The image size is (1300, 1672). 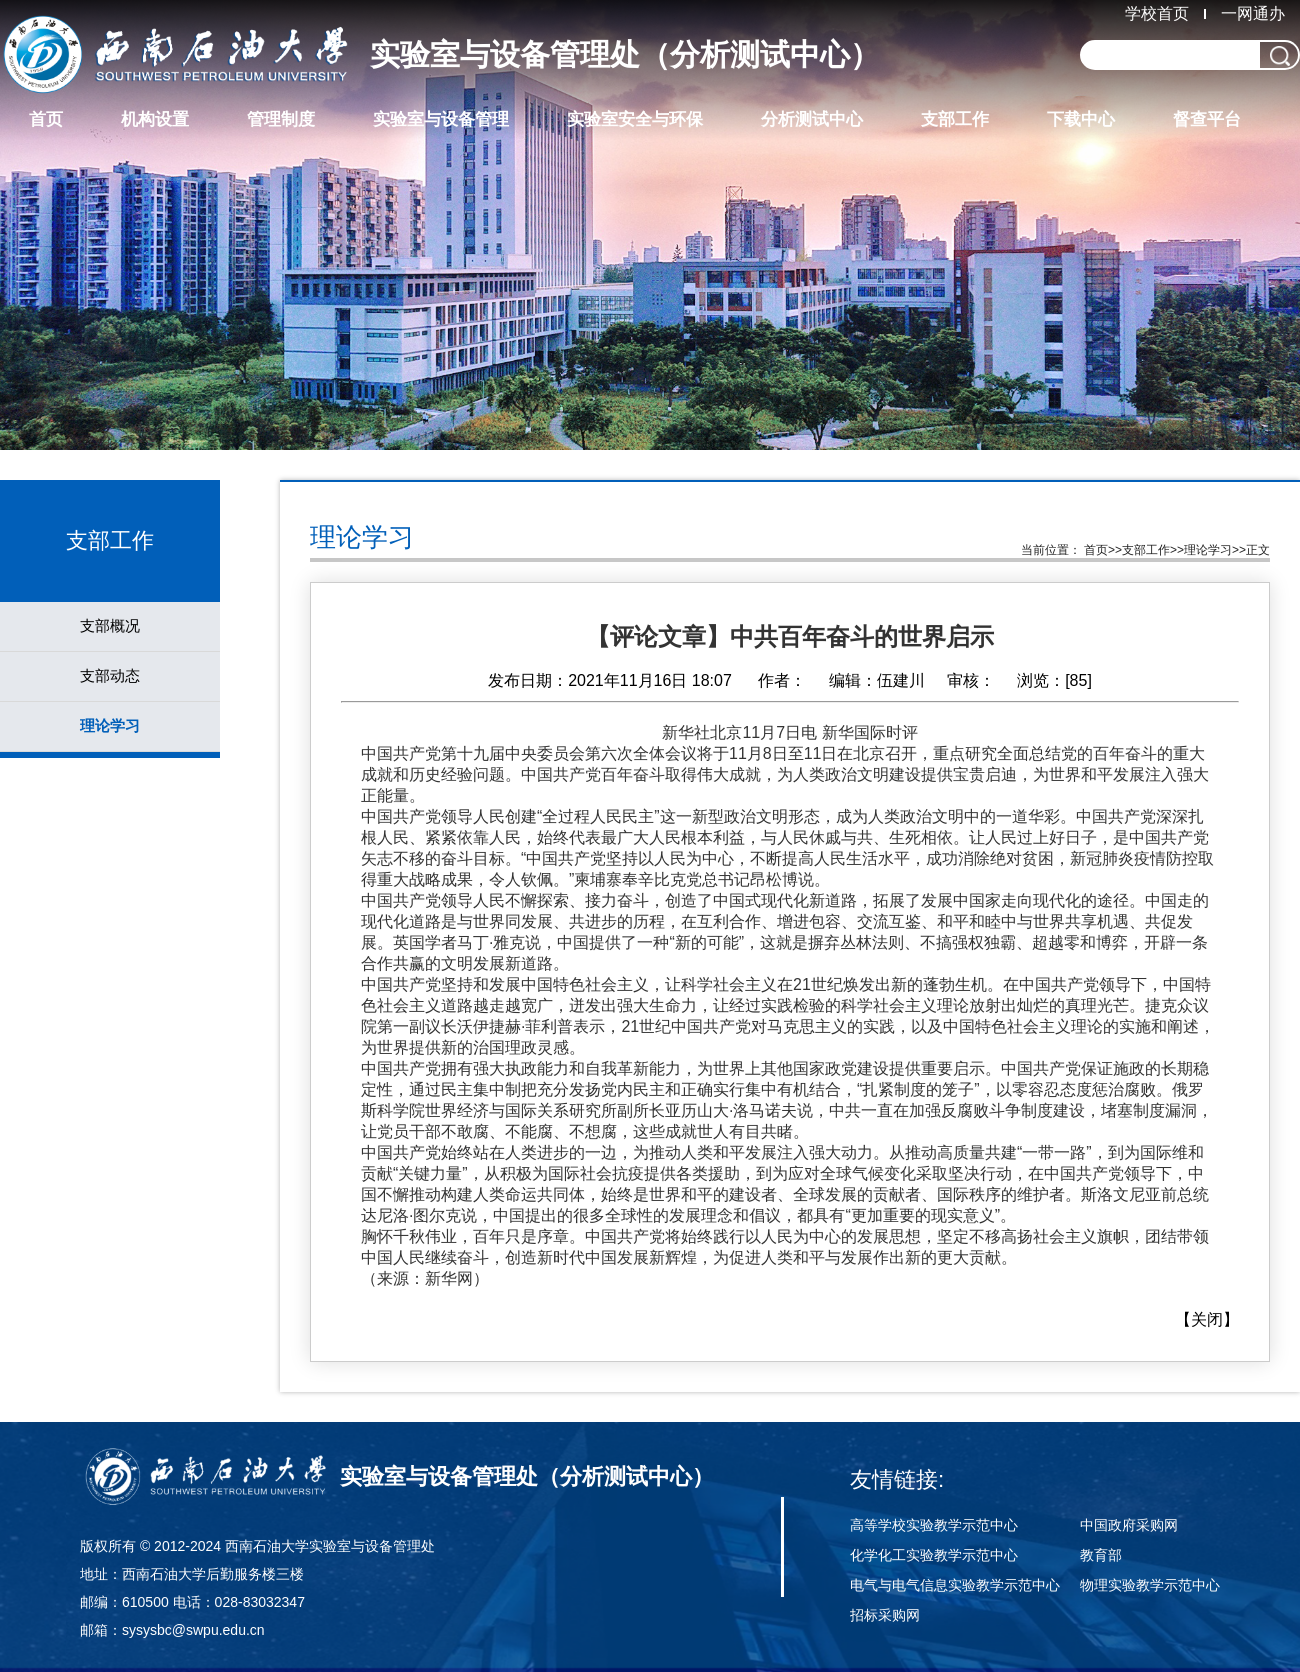 I want to click on 教育部, so click(x=1101, y=1555).